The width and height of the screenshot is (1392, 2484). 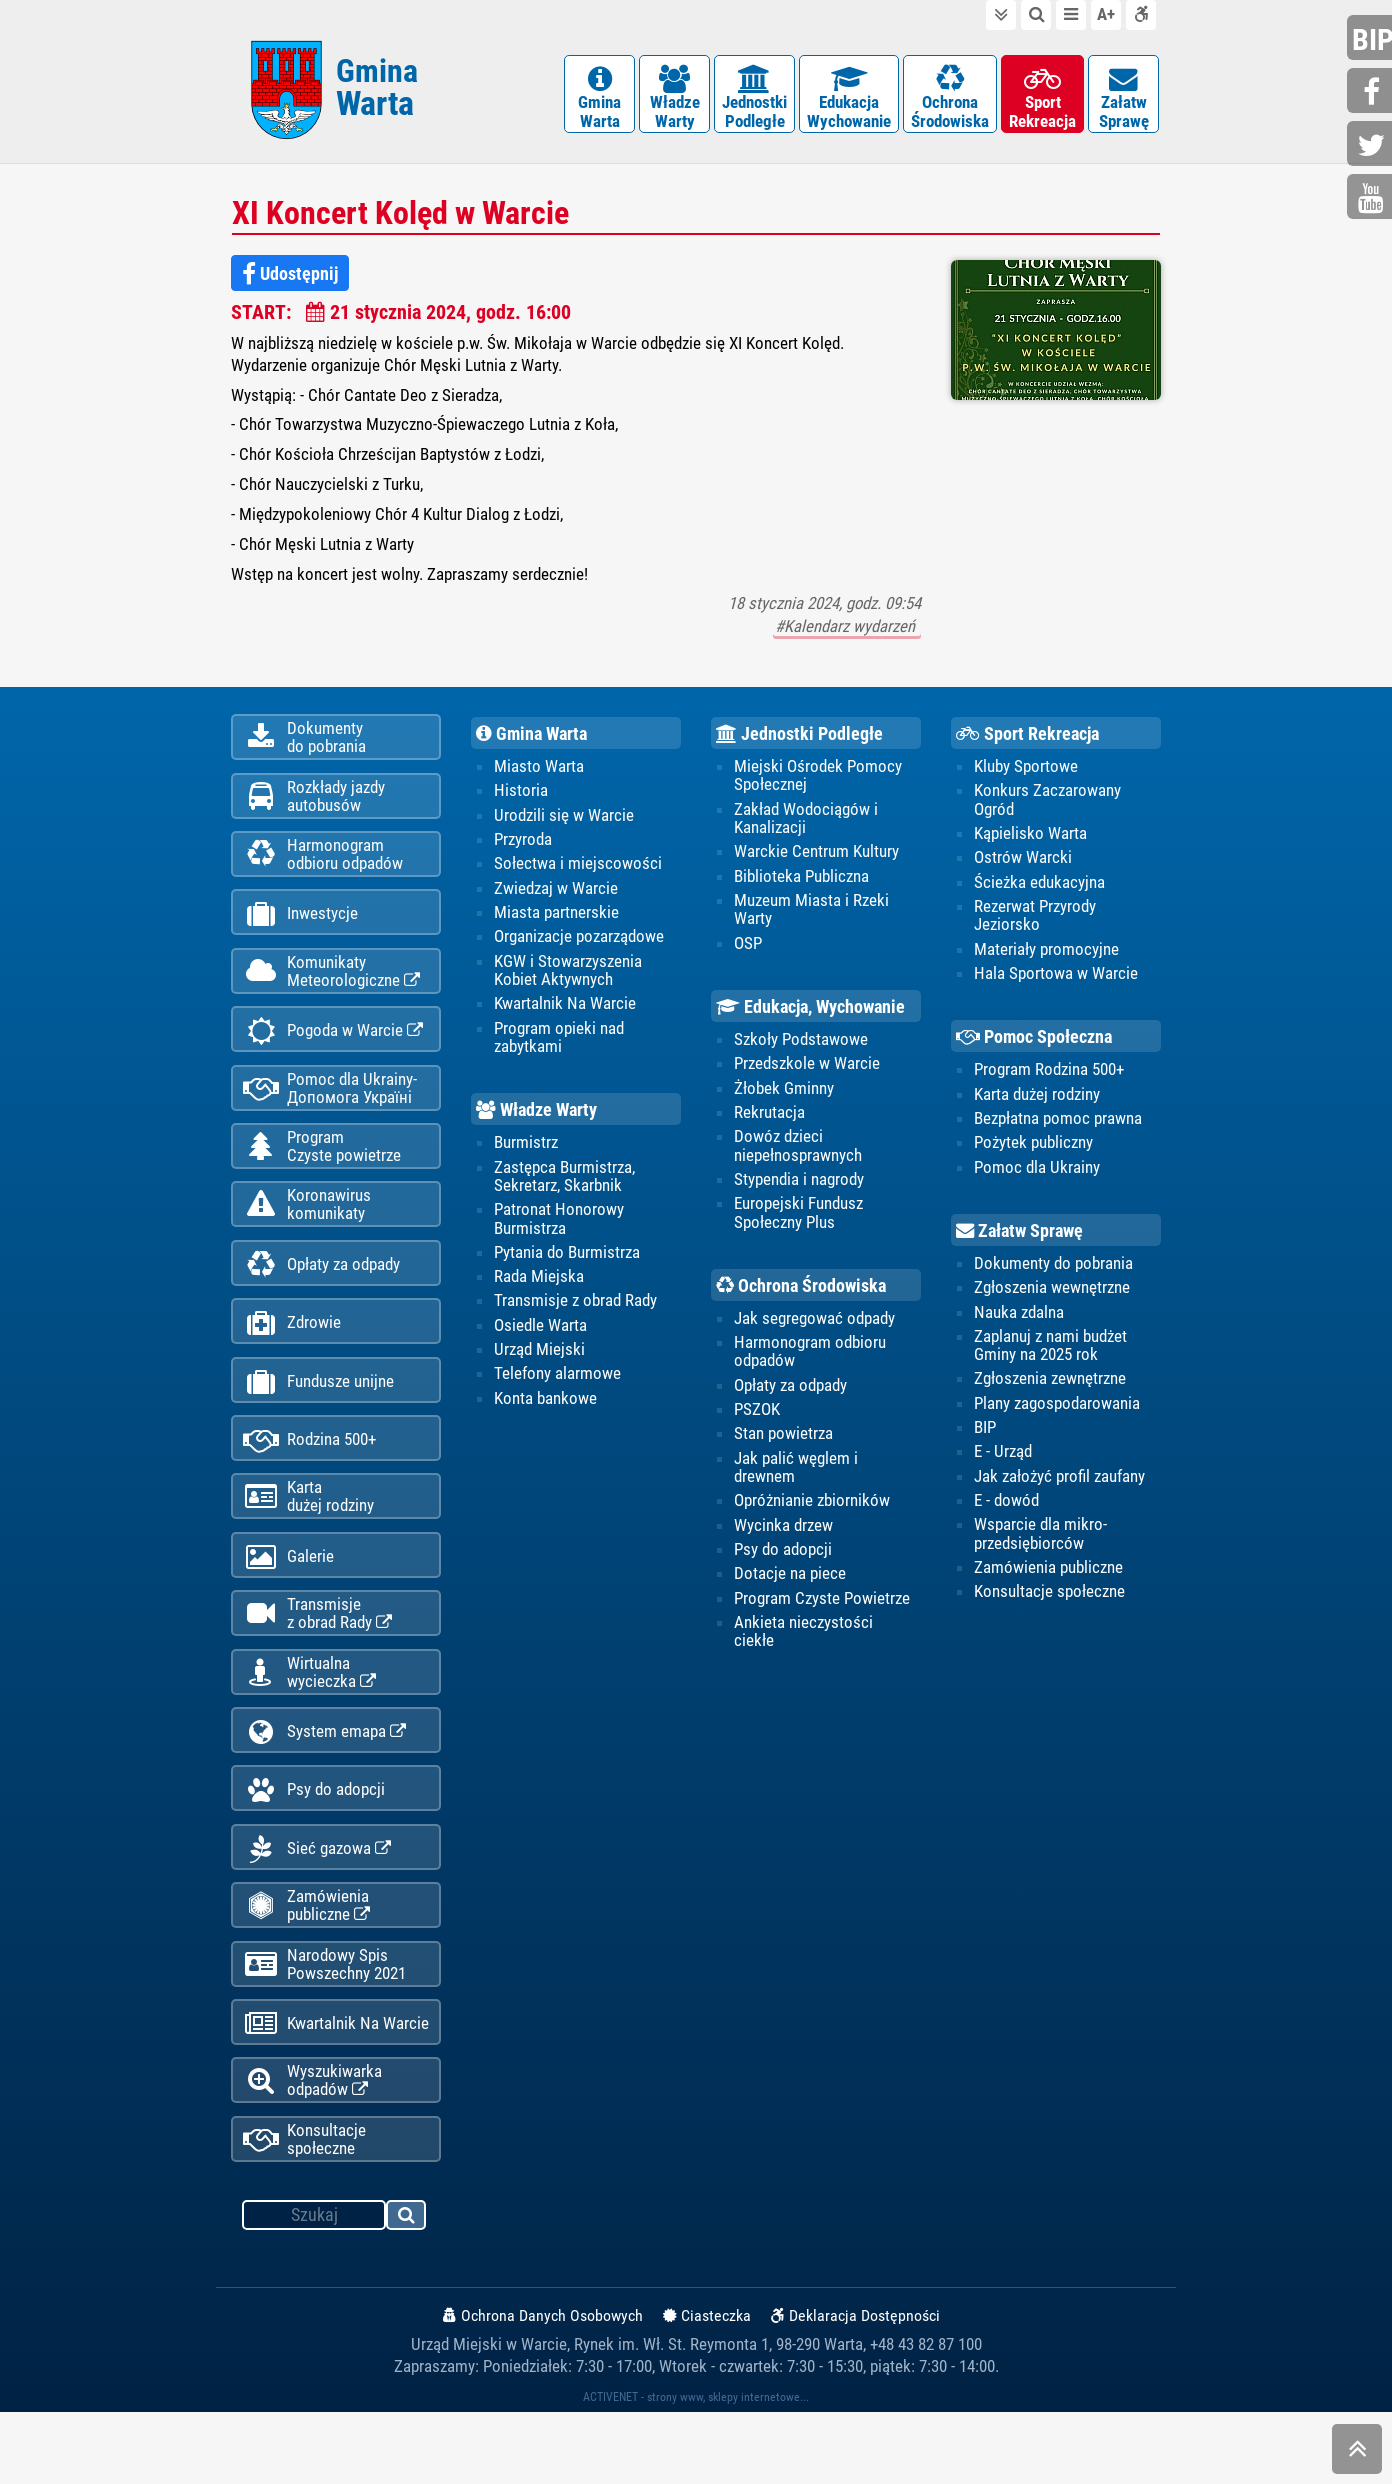 What do you see at coordinates (308, 1540) in the screenshot?
I see `Kartadużej rodziny` at bounding box center [308, 1540].